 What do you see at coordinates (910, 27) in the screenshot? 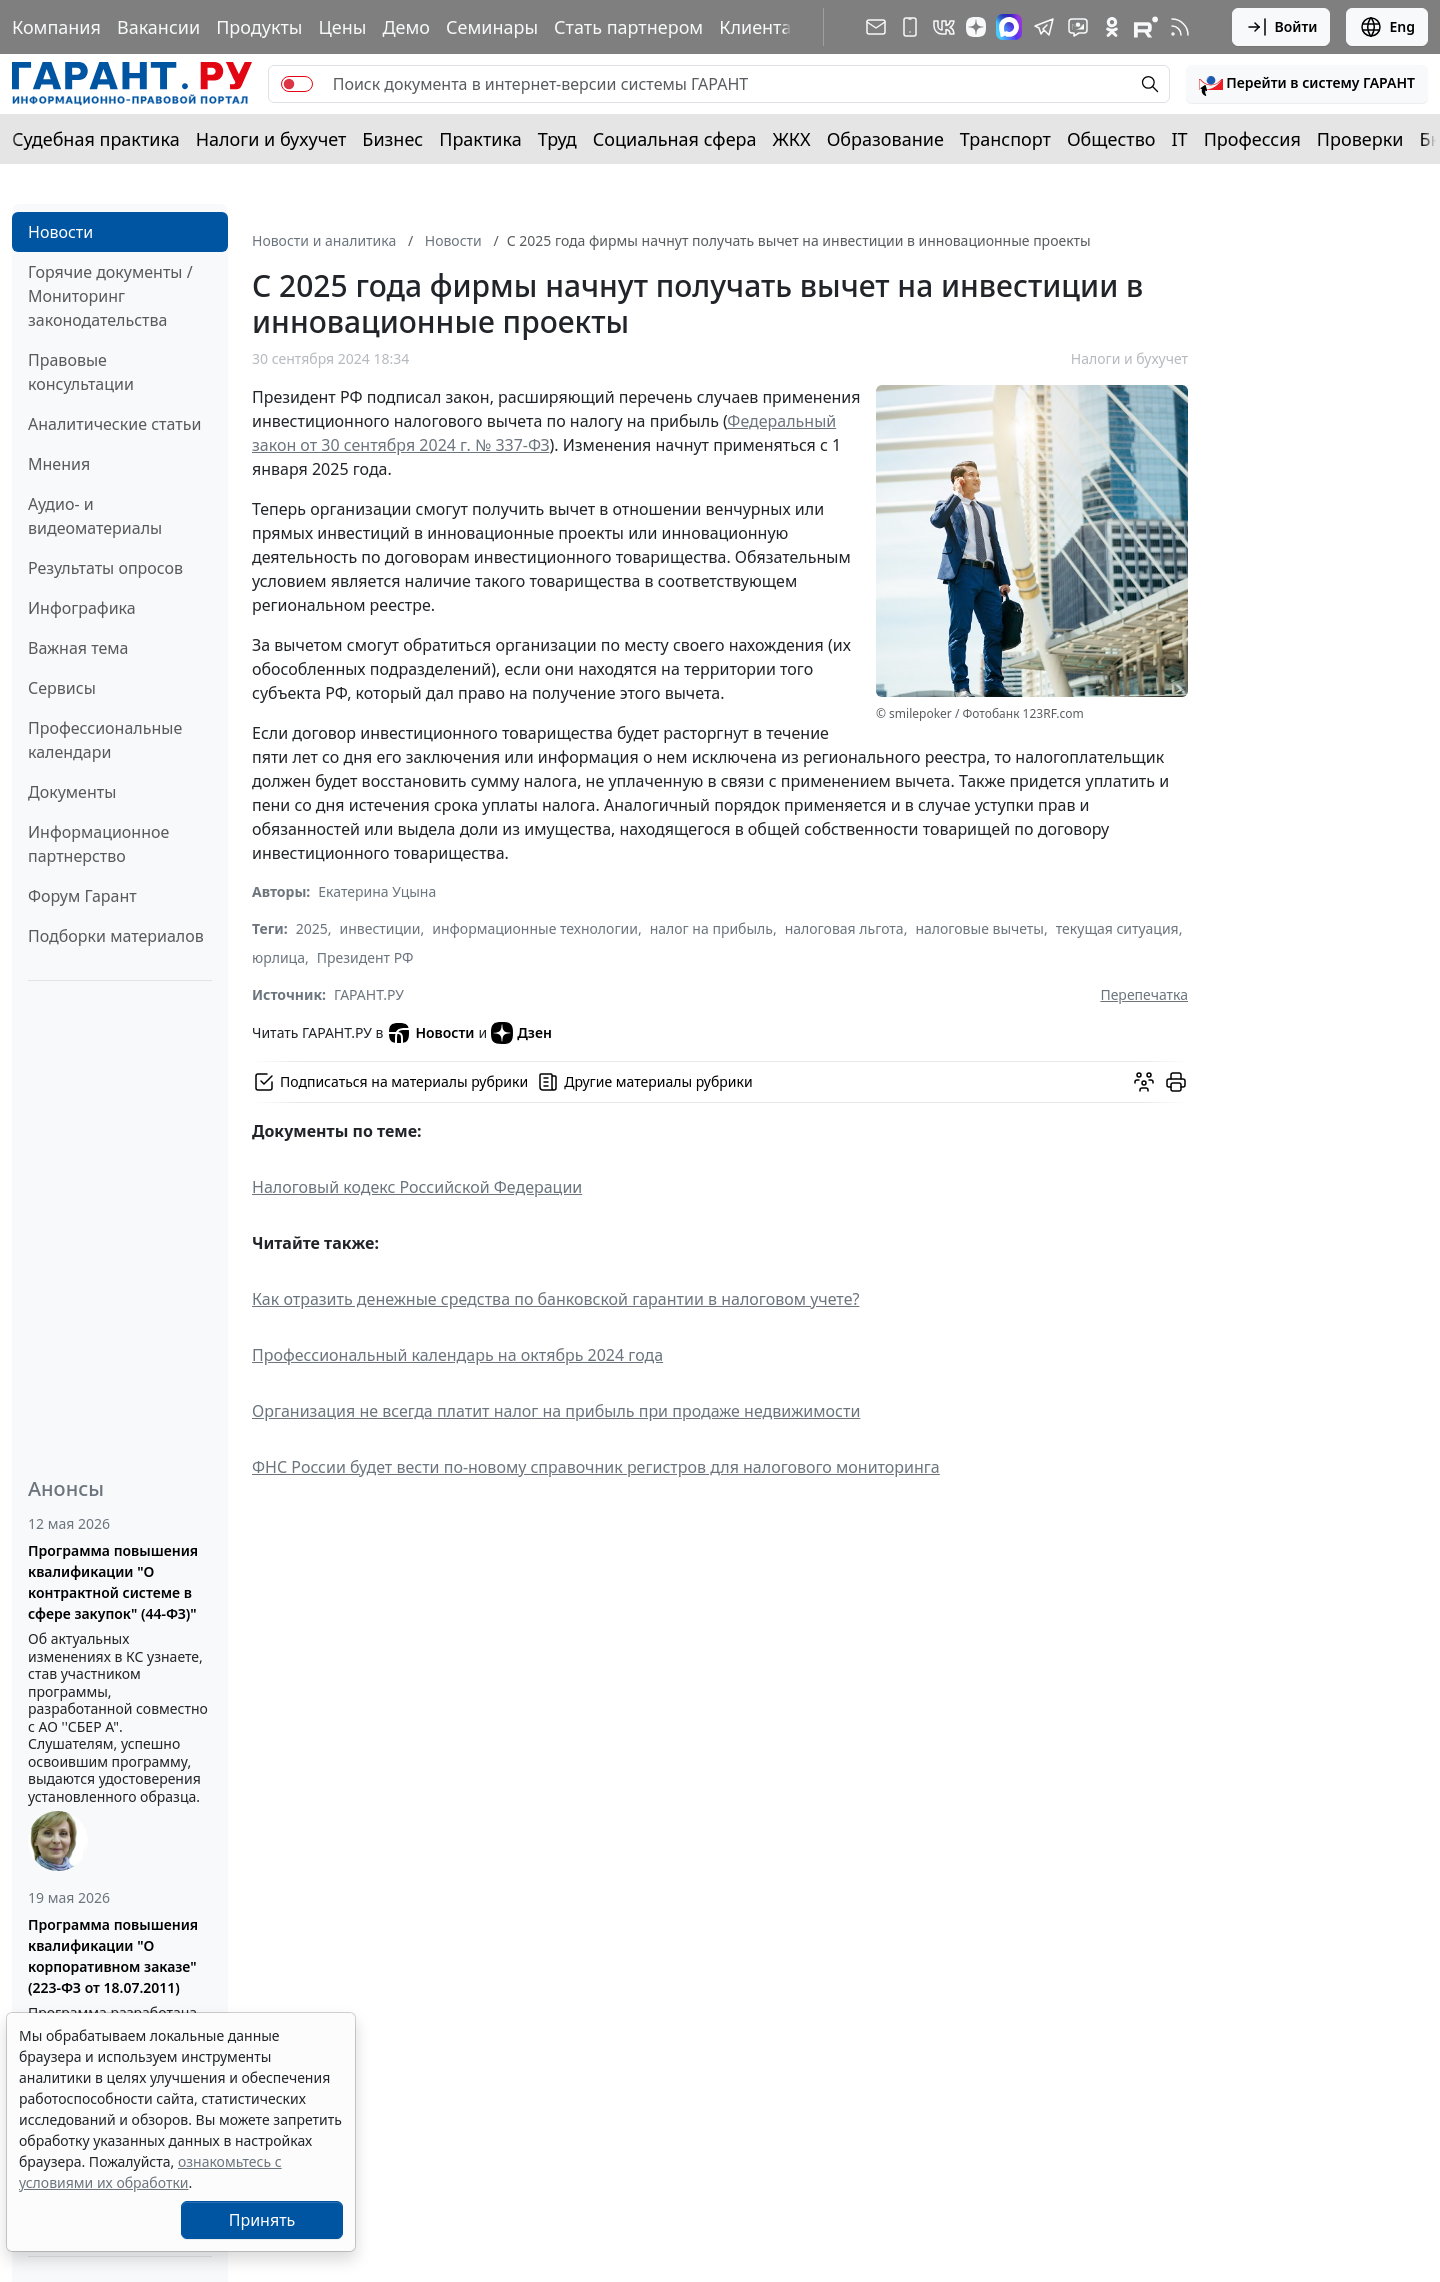
I see `[ГАРАНТ для мобильных устройств]` at bounding box center [910, 27].